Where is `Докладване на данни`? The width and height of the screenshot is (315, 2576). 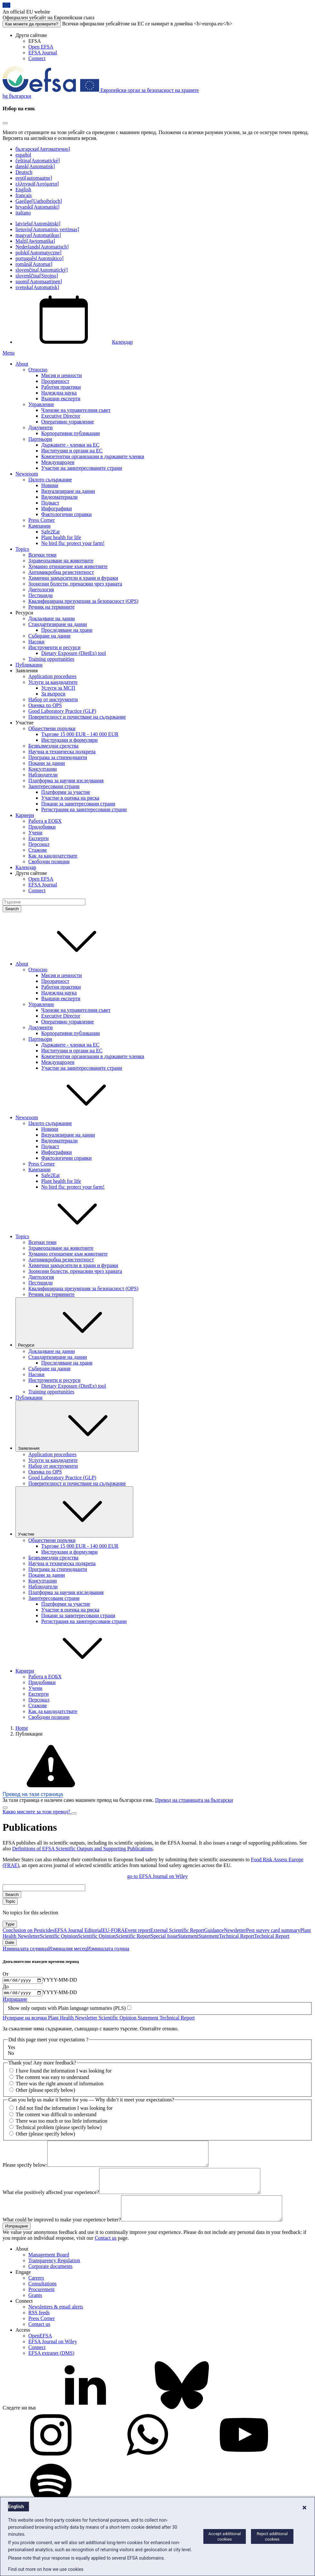 Докладване на данни is located at coordinates (51, 618).